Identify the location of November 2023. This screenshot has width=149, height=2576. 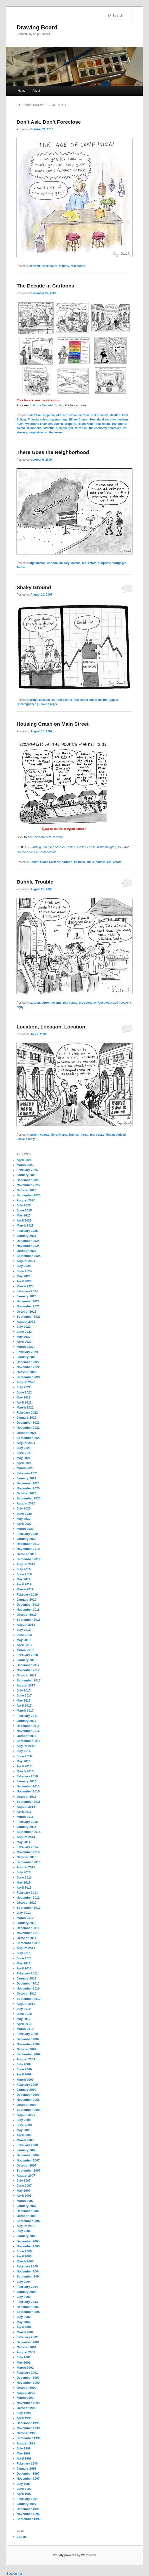
(28, 1306).